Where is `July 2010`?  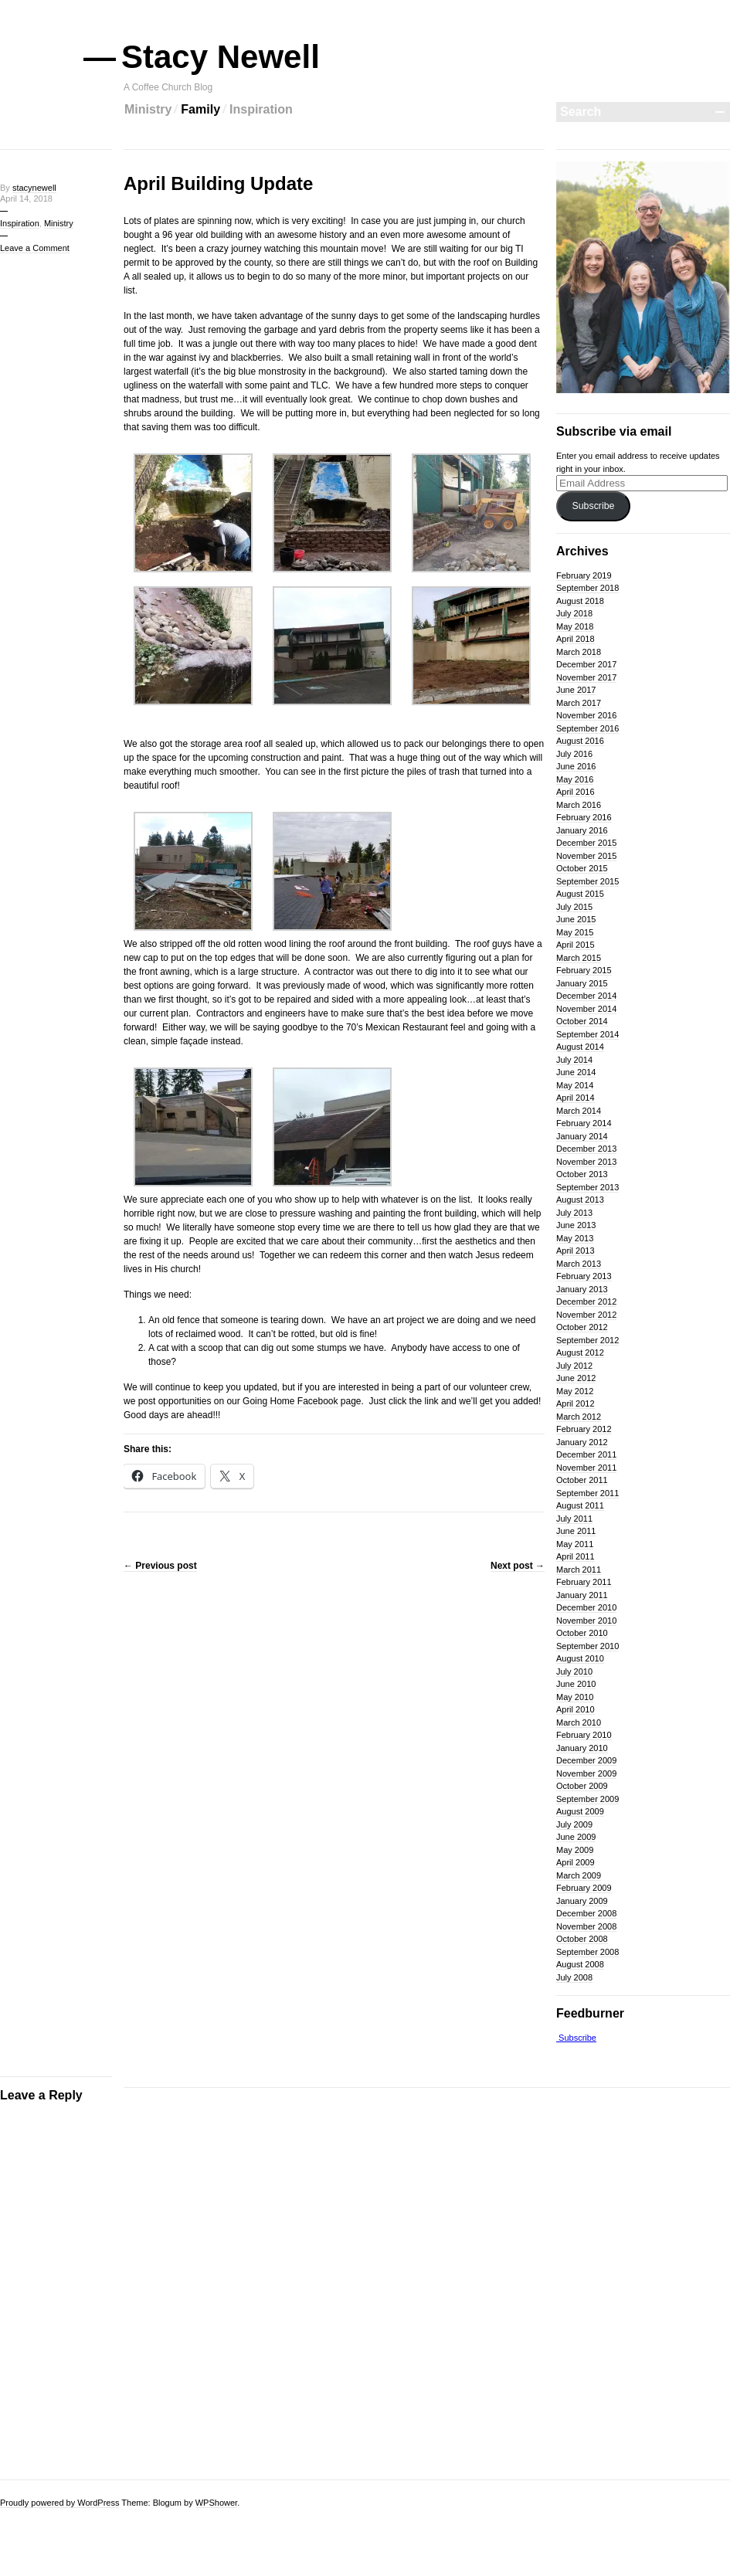
July 2010 is located at coordinates (574, 1671).